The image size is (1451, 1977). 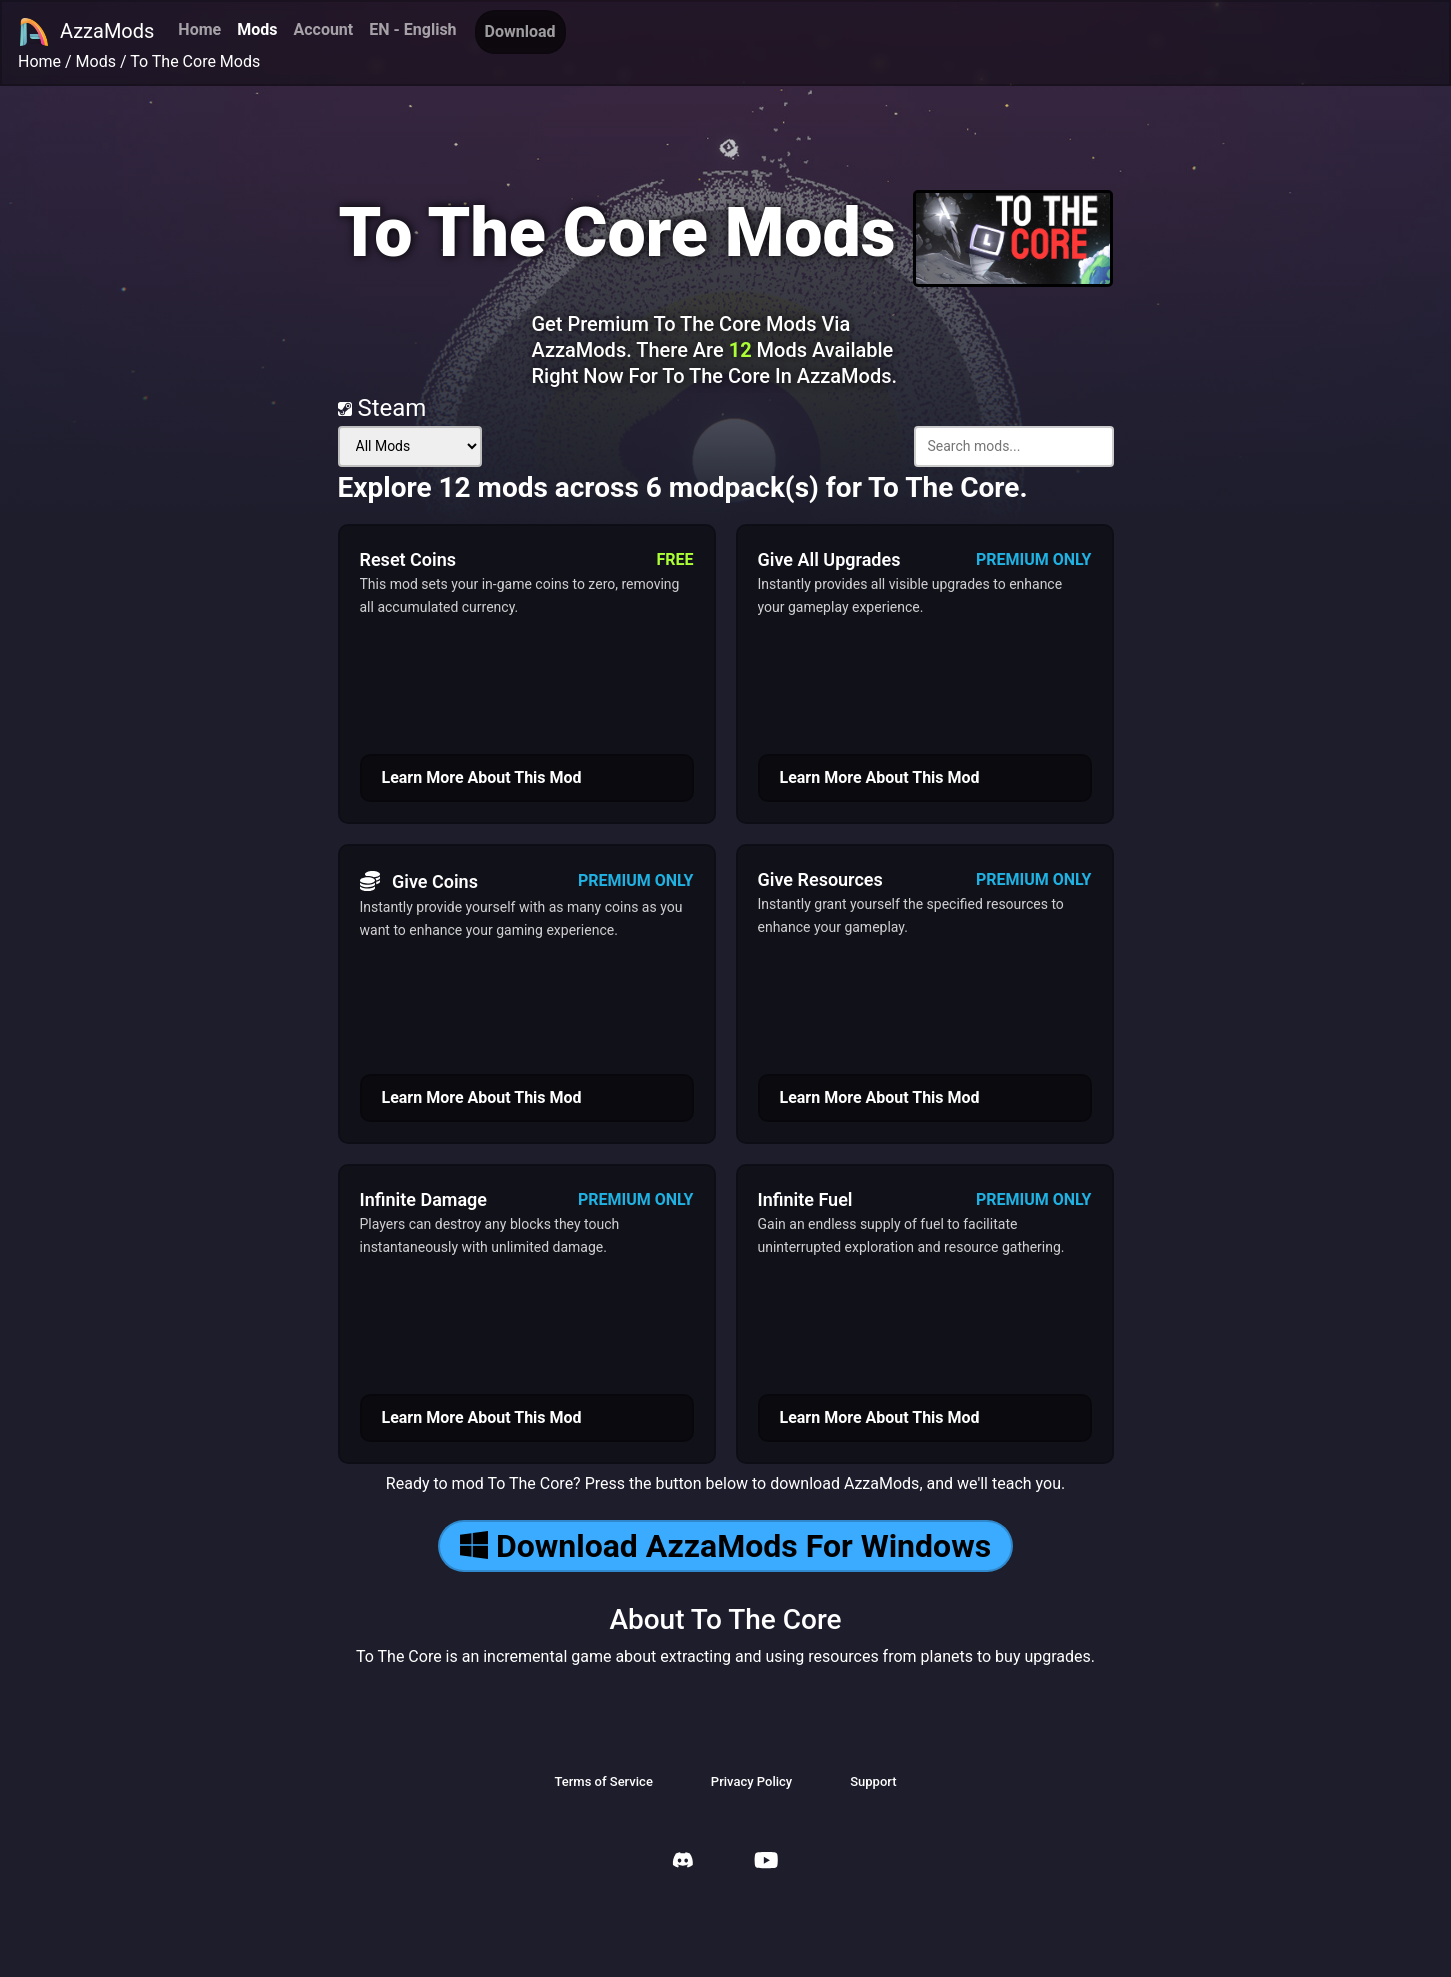 I want to click on [AzzaMods Discord], so click(x=683, y=1862).